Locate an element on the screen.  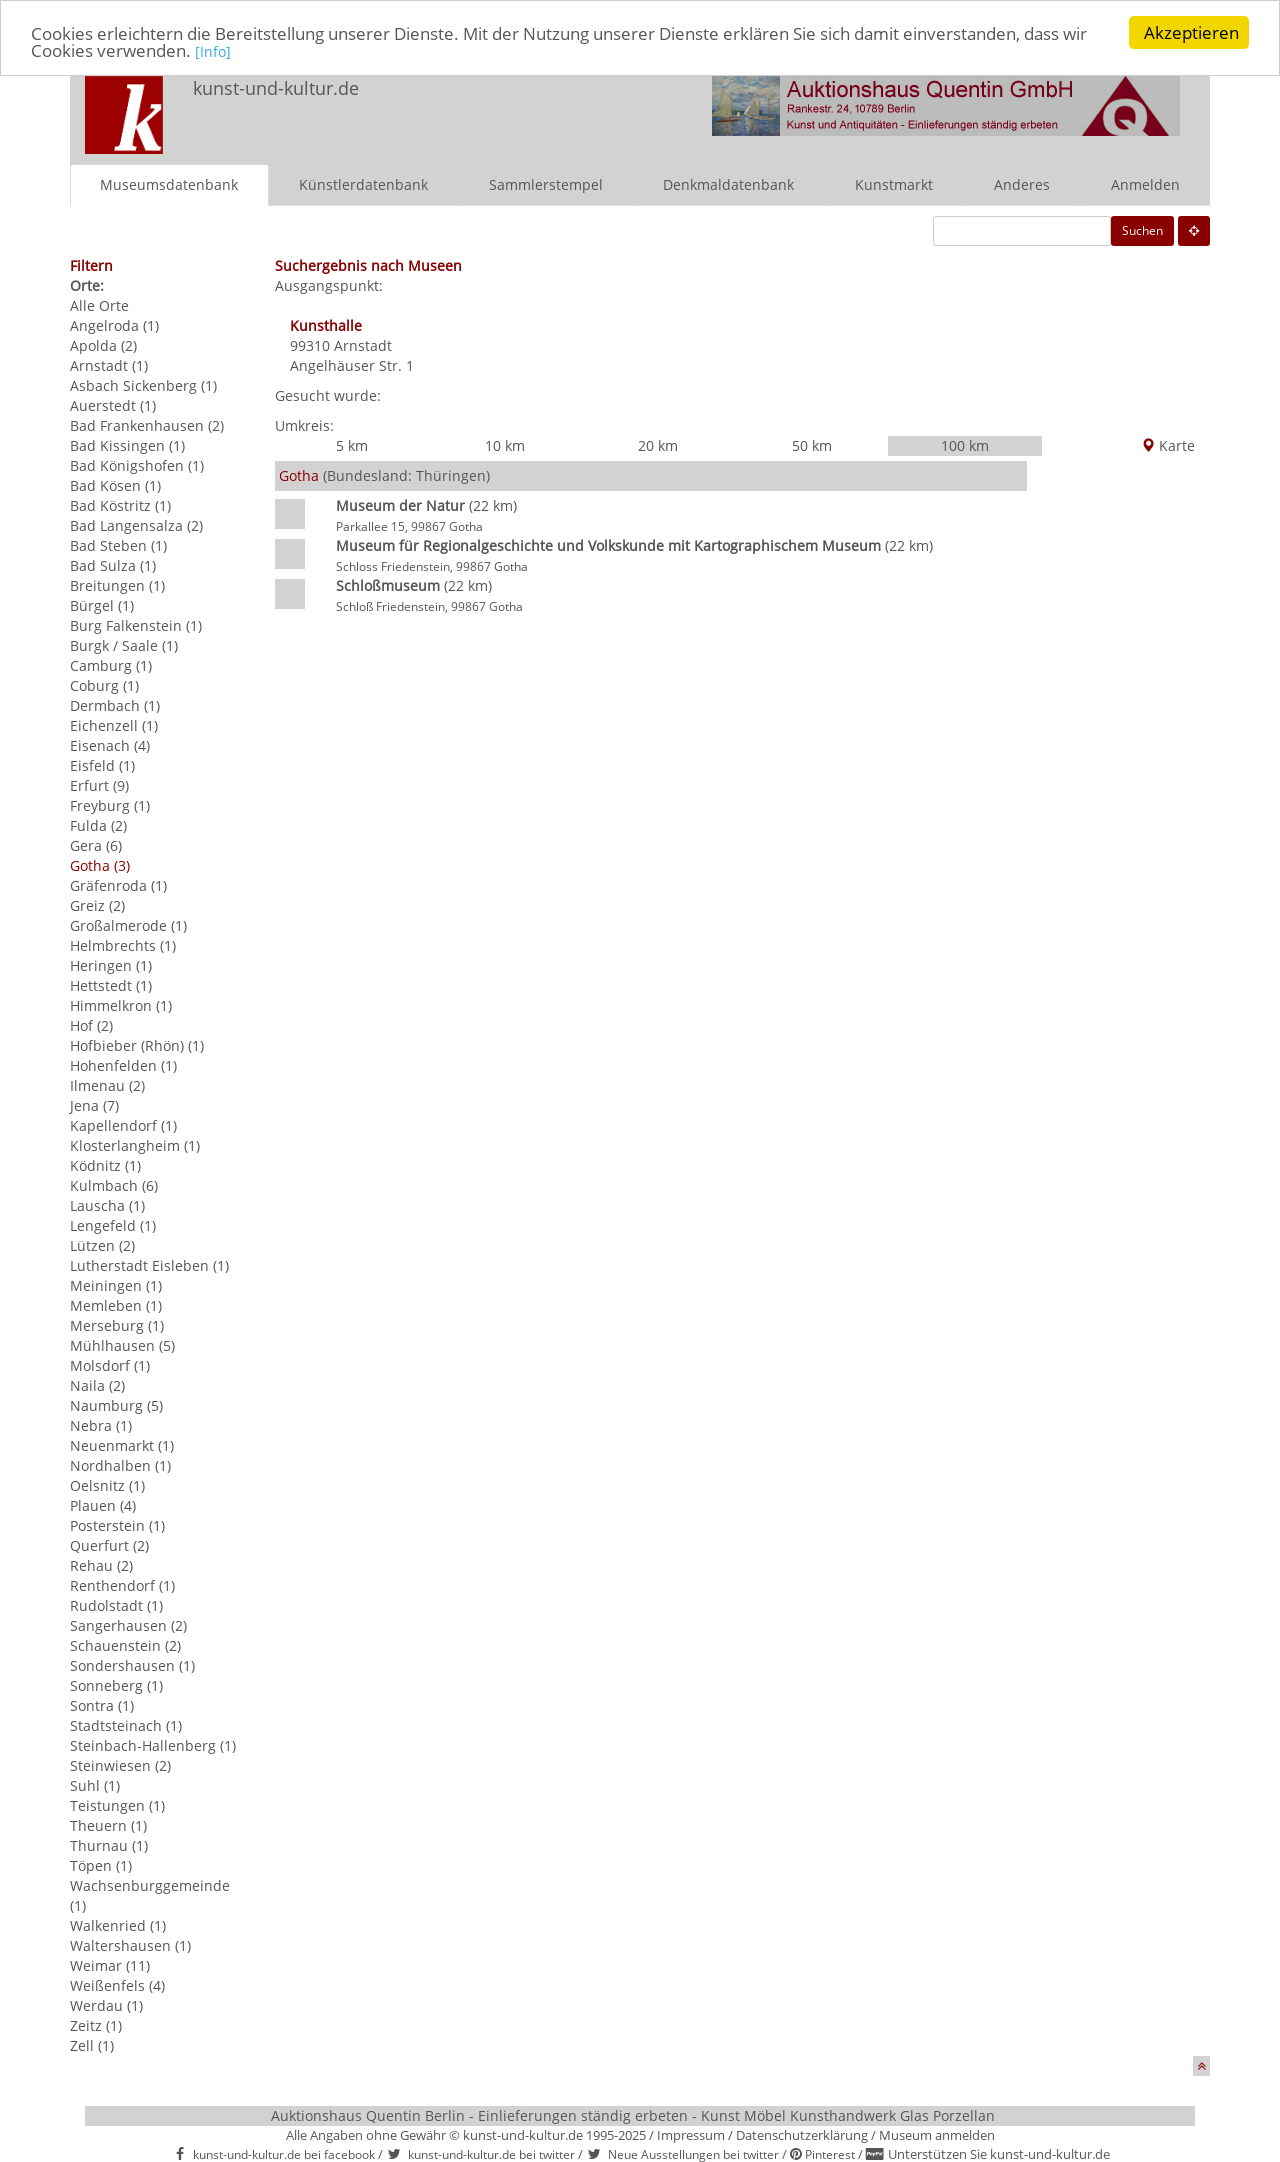
Naila (2) is located at coordinates (97, 1384).